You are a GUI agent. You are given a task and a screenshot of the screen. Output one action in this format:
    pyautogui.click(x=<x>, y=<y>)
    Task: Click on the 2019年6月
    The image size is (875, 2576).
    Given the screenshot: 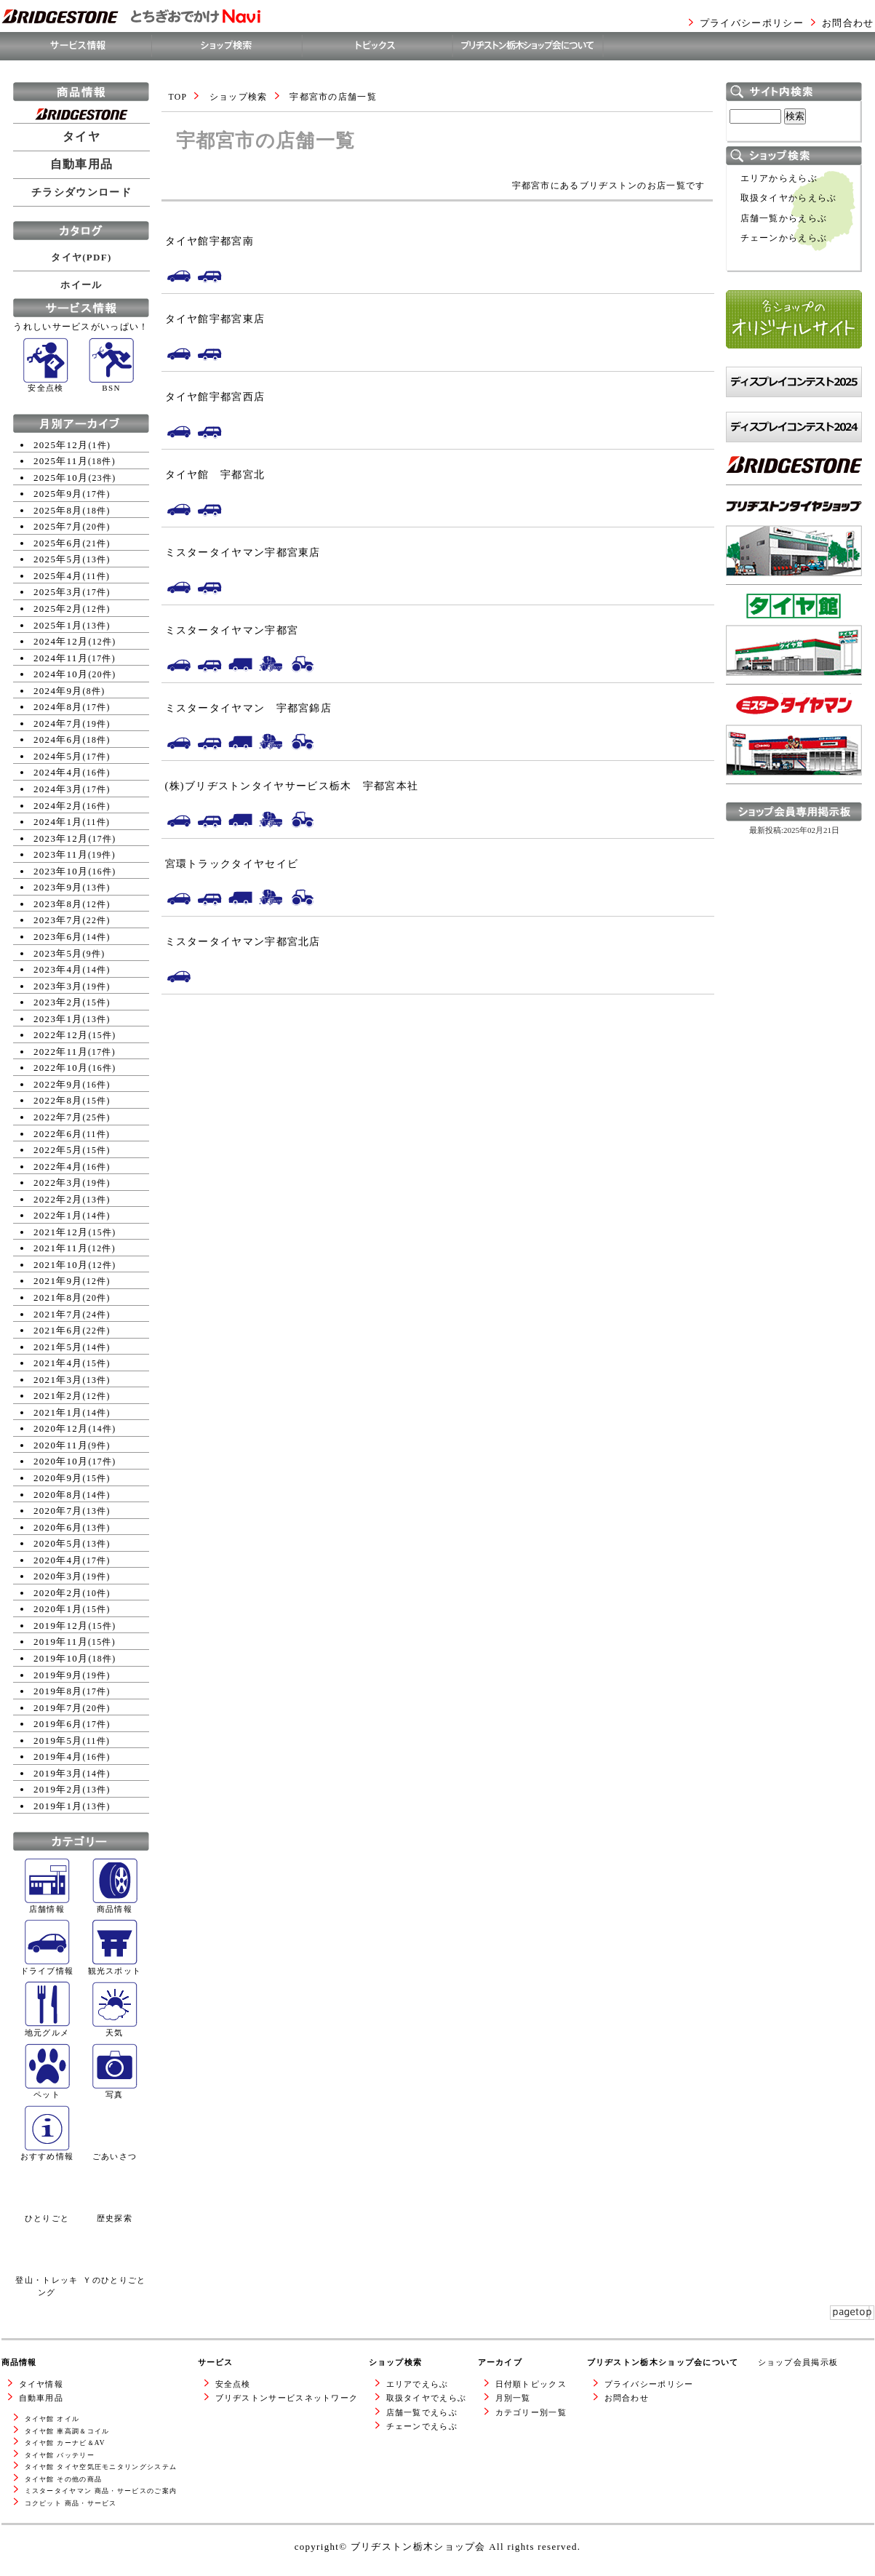 What is the action you would take?
    pyautogui.click(x=58, y=1723)
    